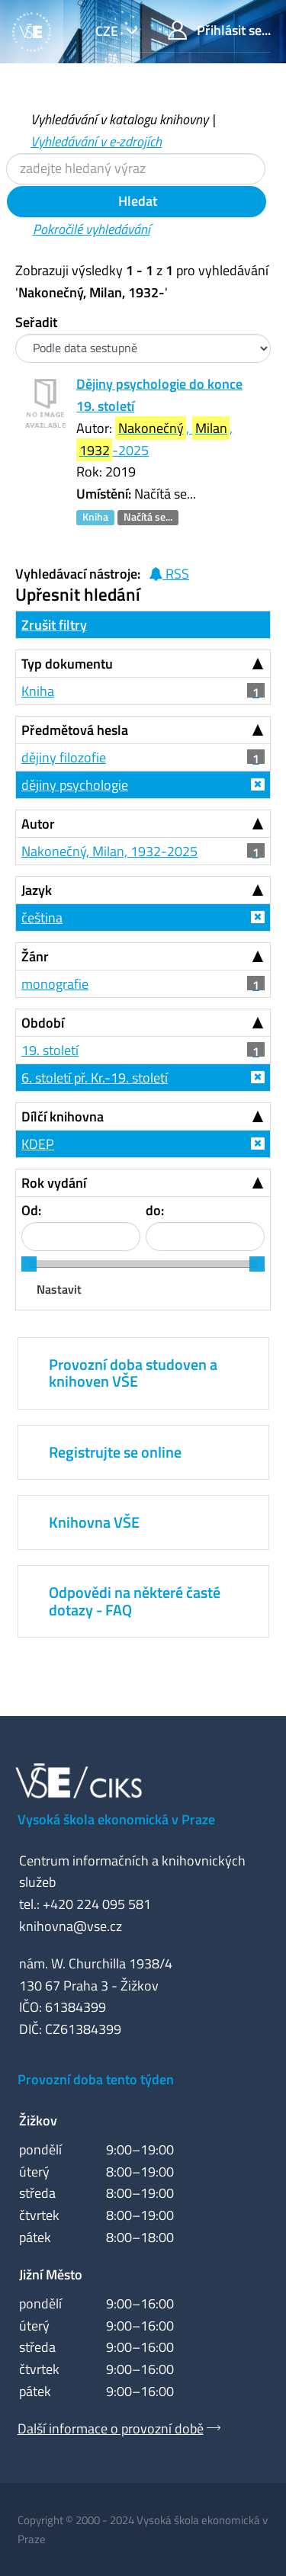  I want to click on , , -2025, so click(154, 438).